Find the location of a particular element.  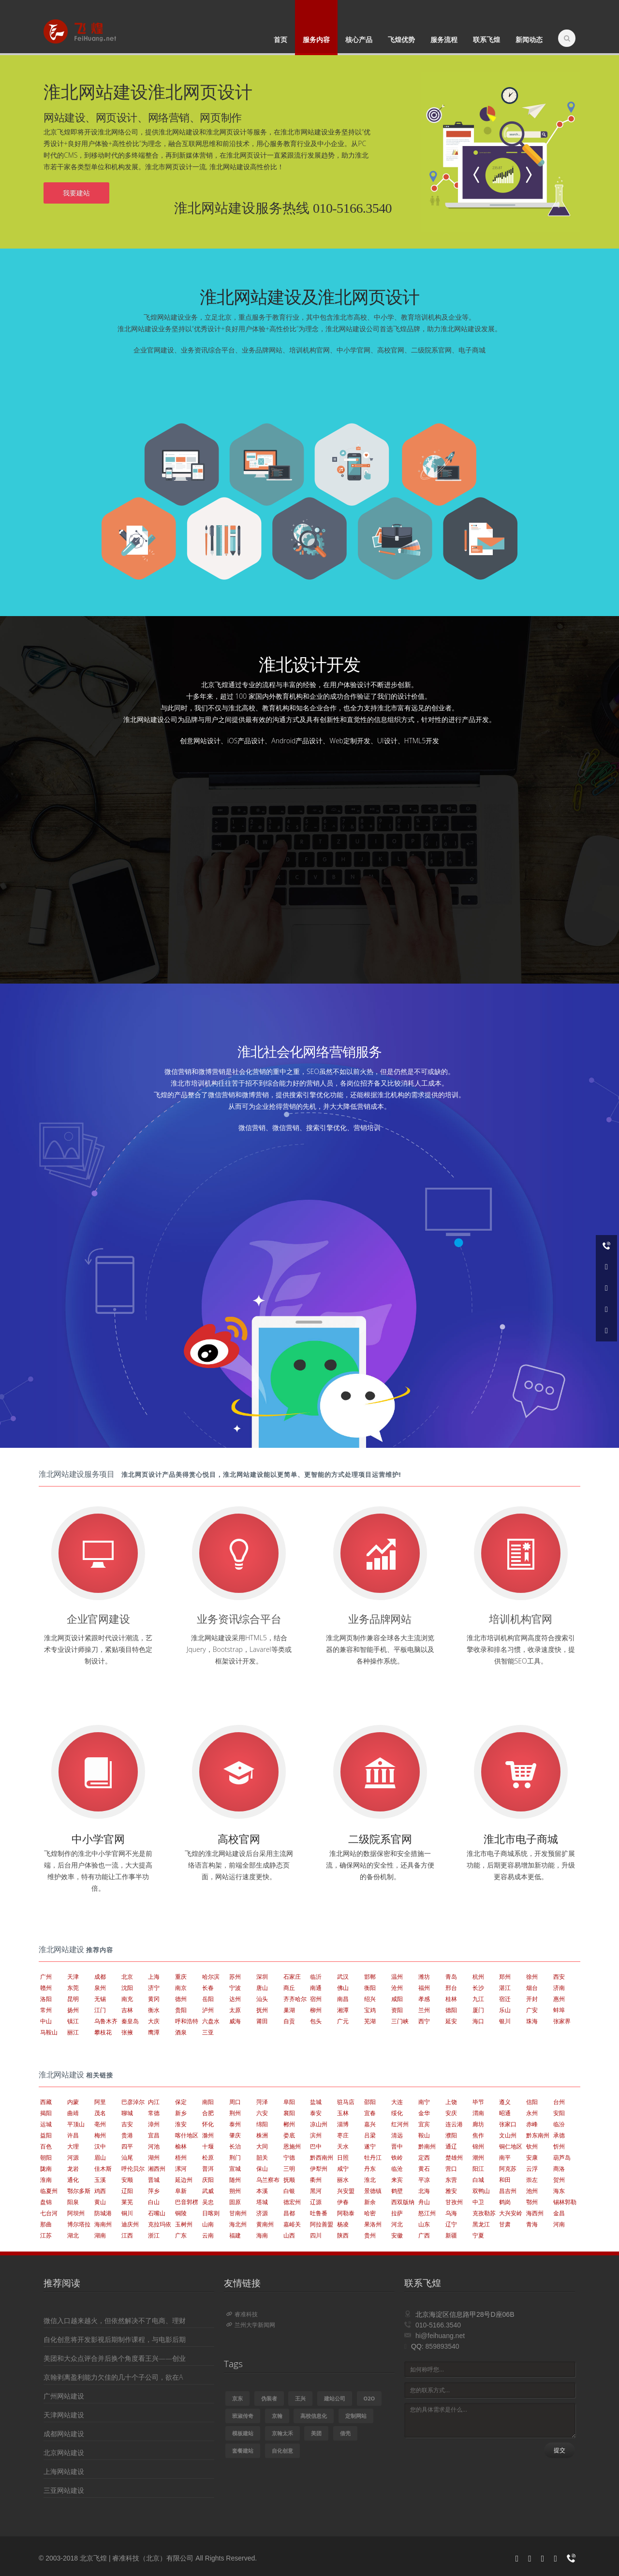

廊坊 is located at coordinates (478, 2124).